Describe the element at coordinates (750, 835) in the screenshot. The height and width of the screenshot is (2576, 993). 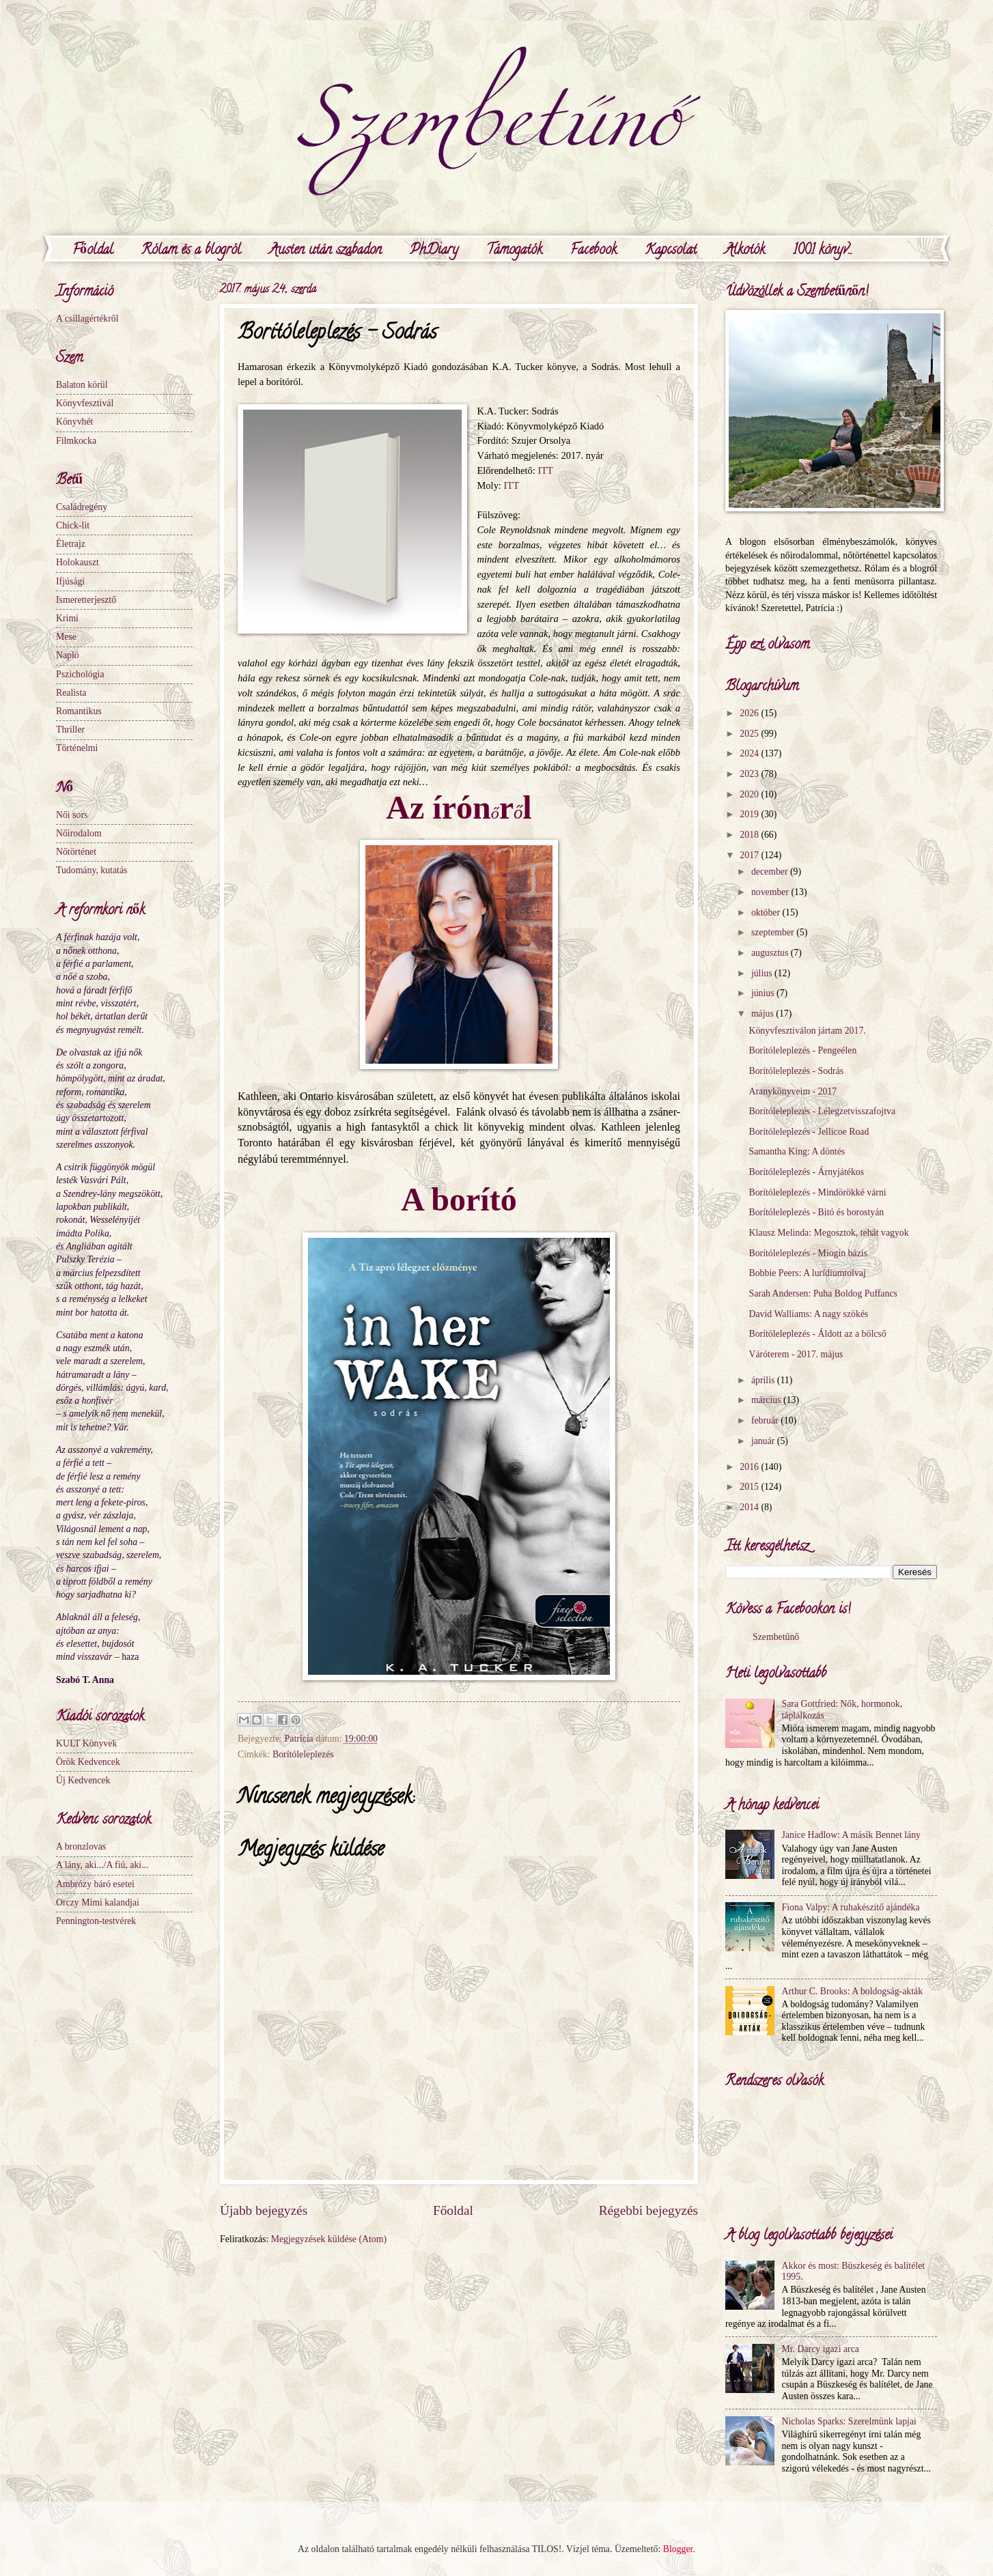
I see `2018` at that location.